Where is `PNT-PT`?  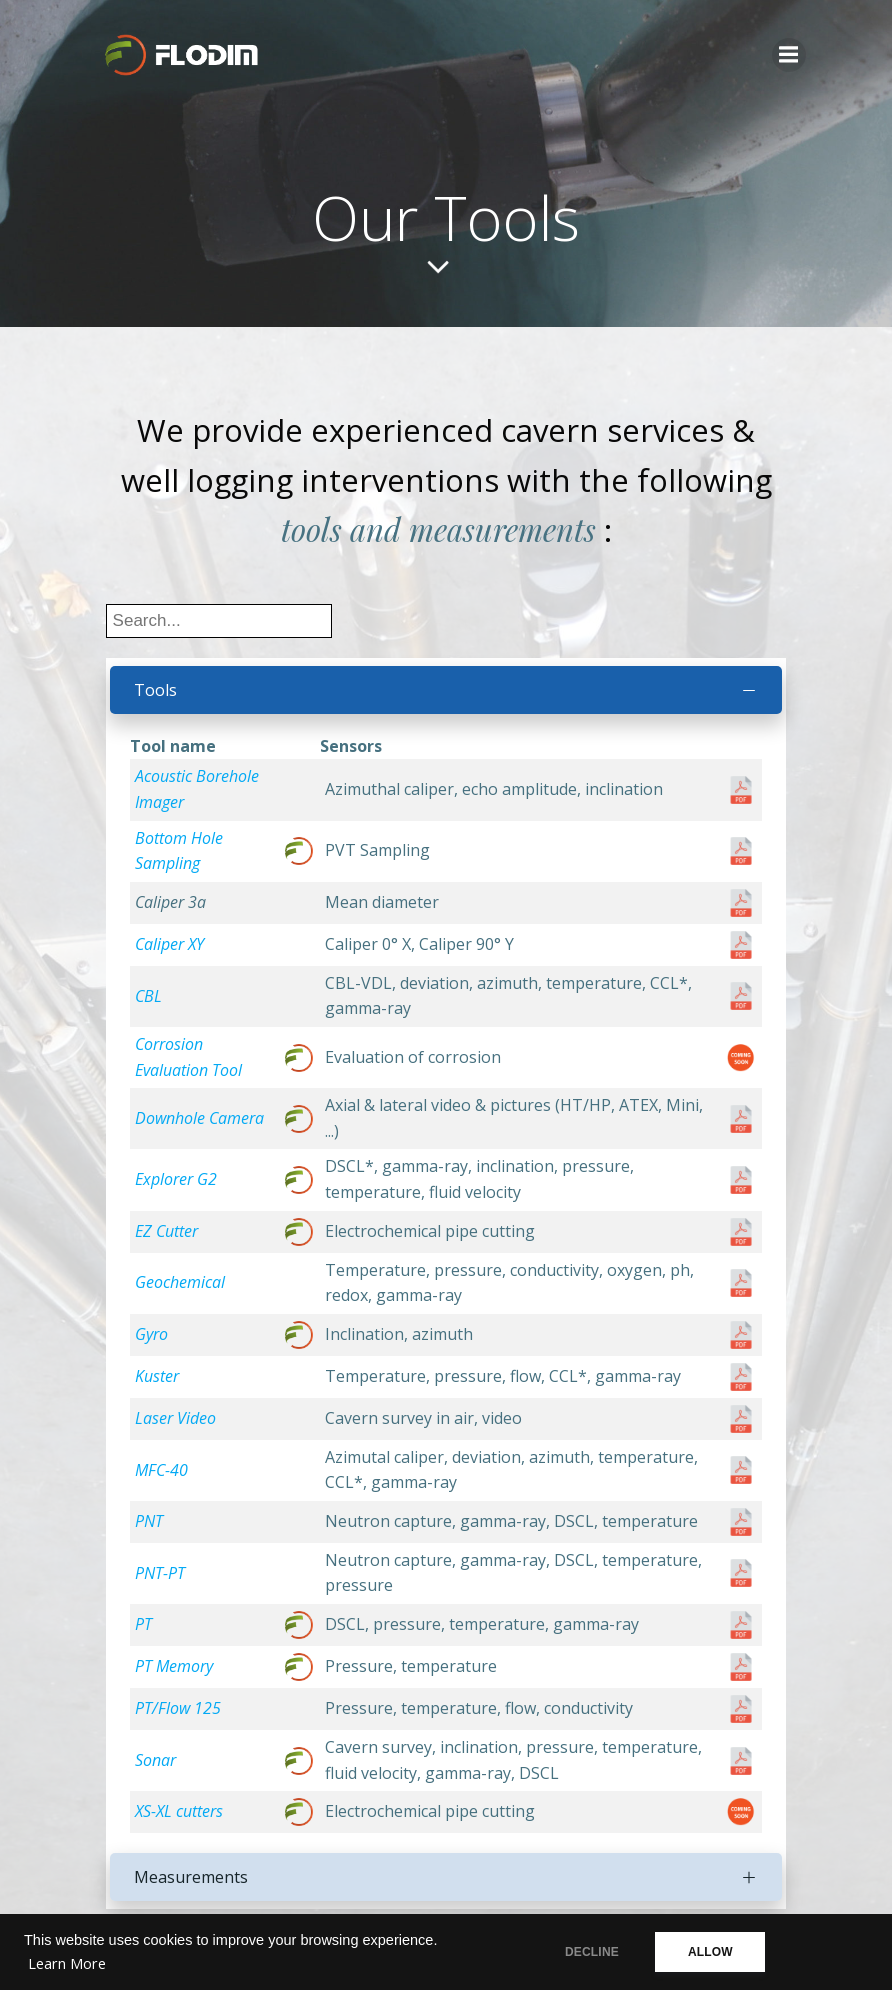
PNT-PT is located at coordinates (160, 1573).